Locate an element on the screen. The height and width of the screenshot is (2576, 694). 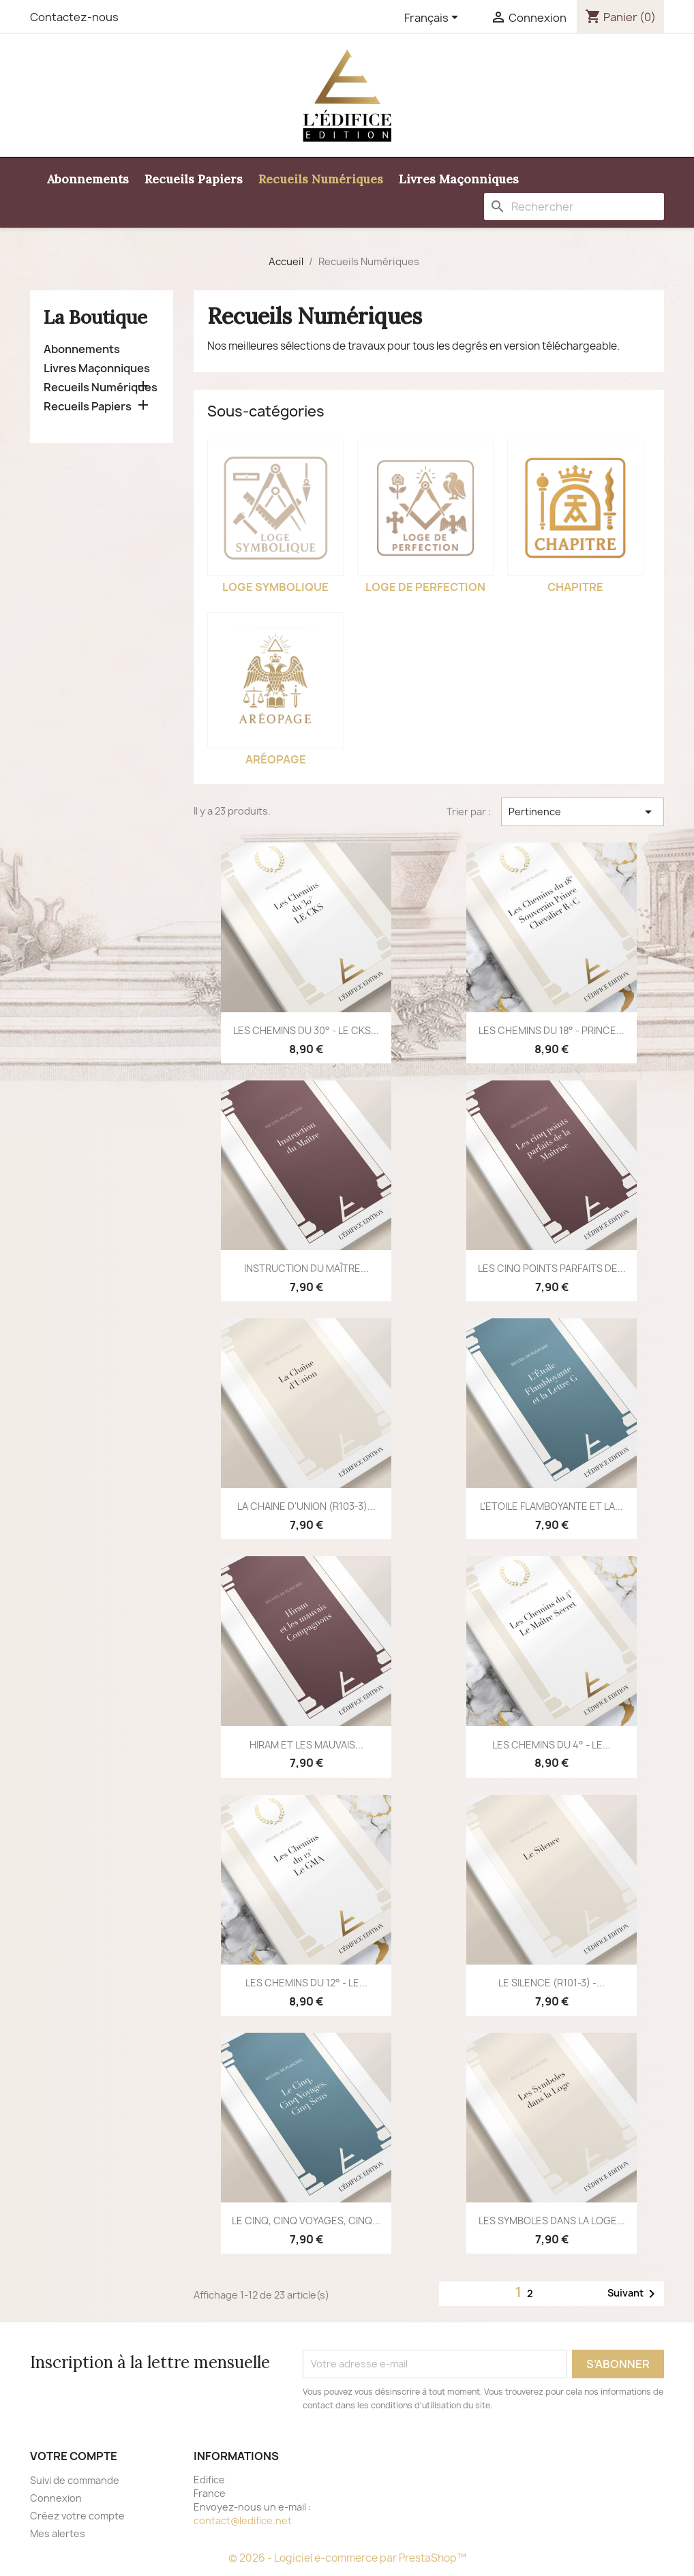
Contactez-nous is located at coordinates (74, 17).